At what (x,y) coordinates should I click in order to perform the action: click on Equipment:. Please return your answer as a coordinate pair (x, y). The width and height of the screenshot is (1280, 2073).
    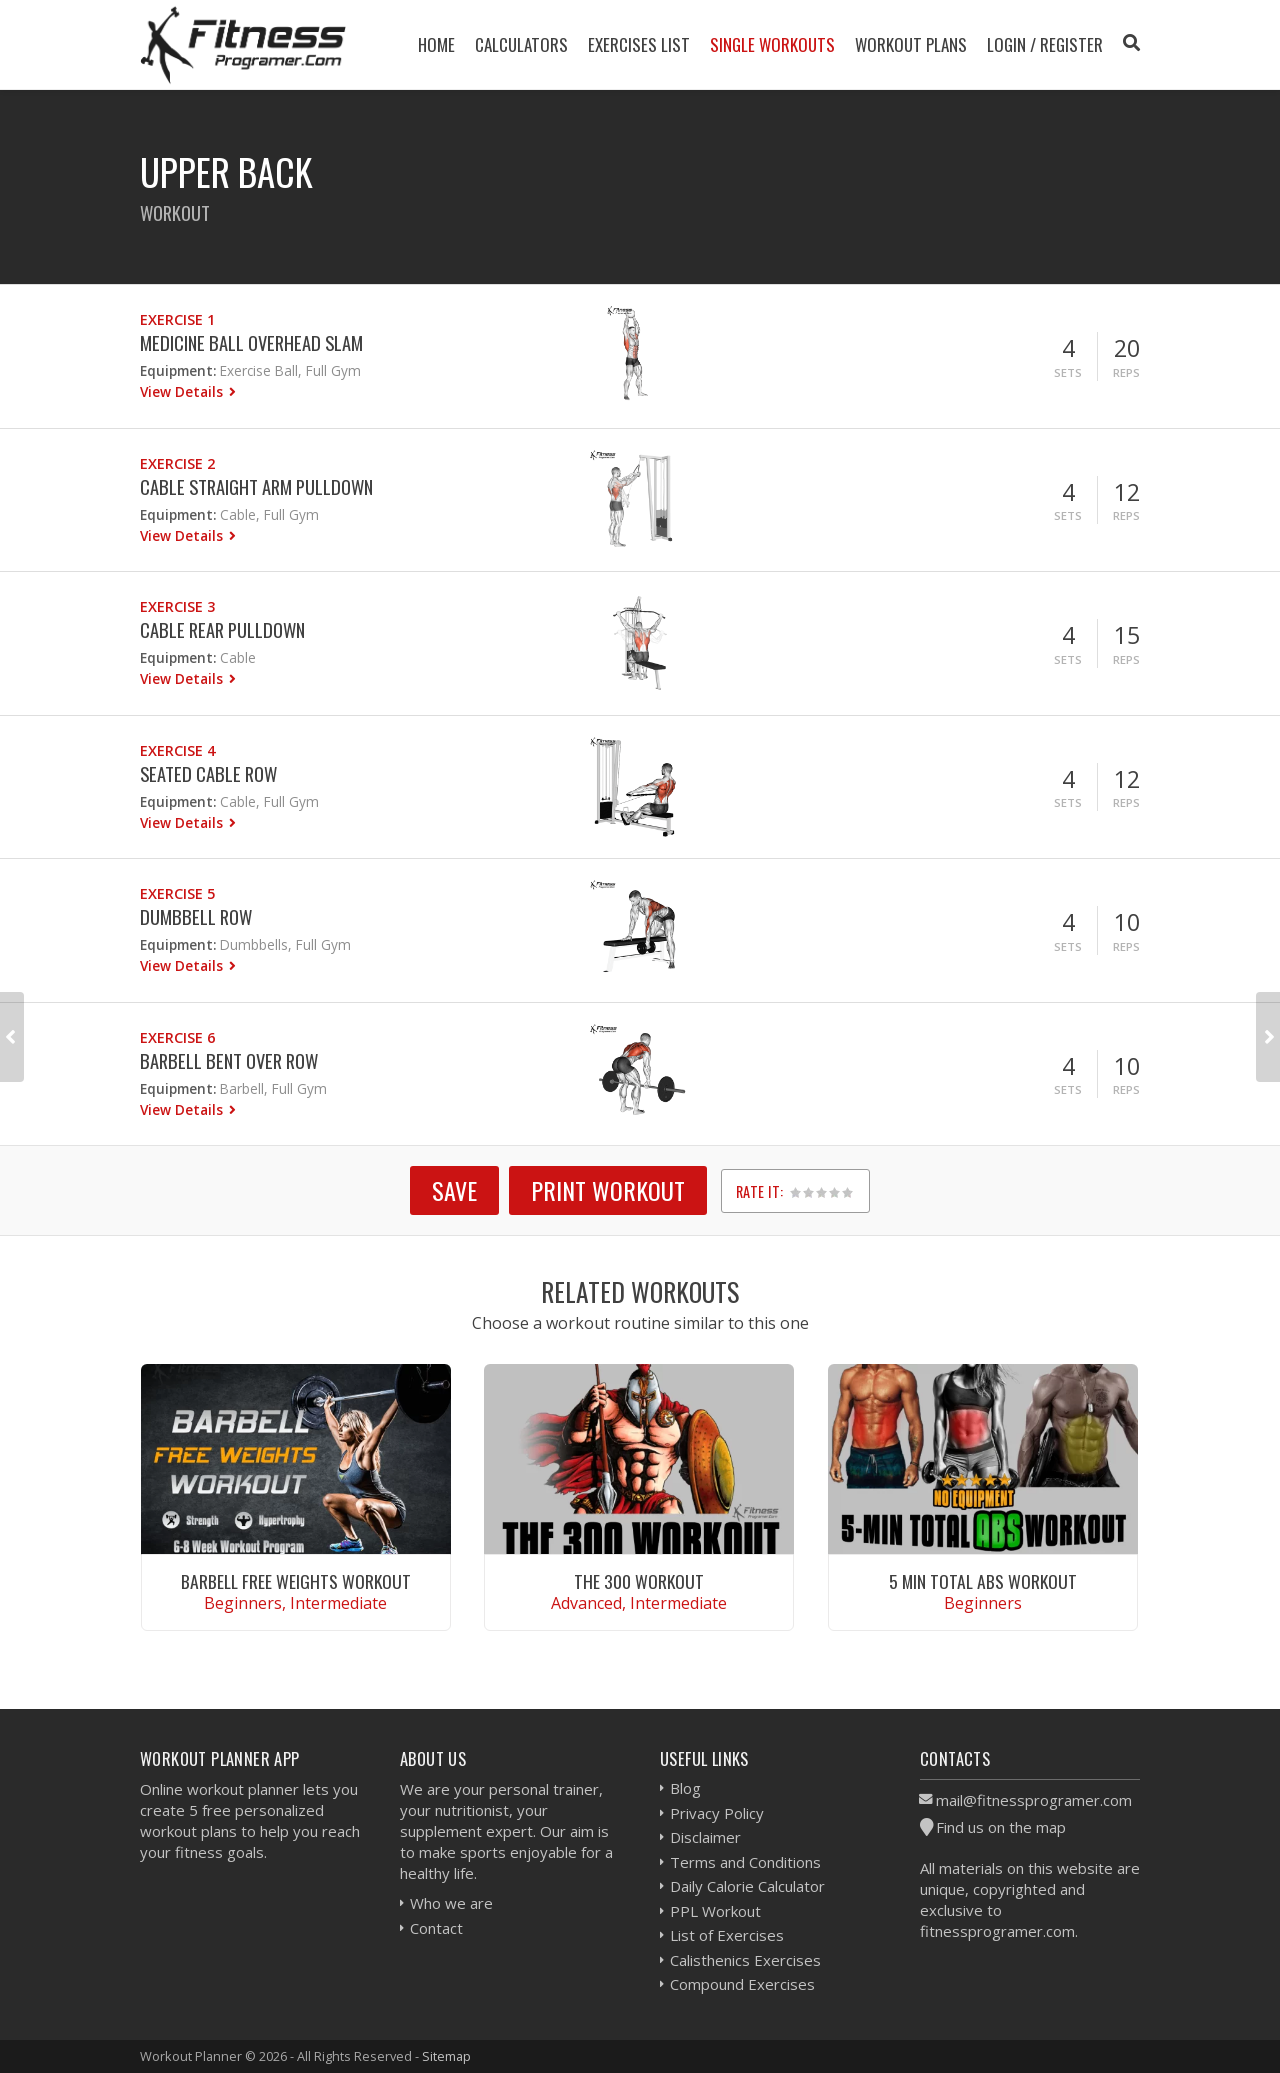
    Looking at the image, I should click on (178, 370).